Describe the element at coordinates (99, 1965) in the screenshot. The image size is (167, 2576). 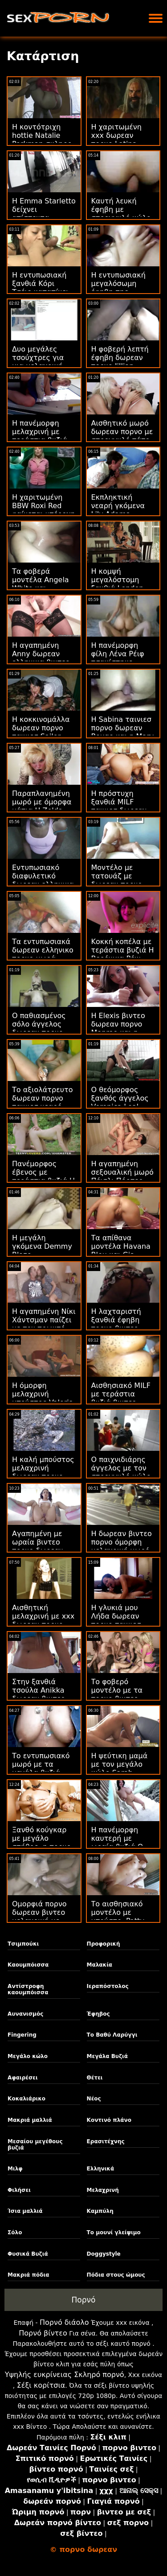
I see `Μαλακία` at that location.